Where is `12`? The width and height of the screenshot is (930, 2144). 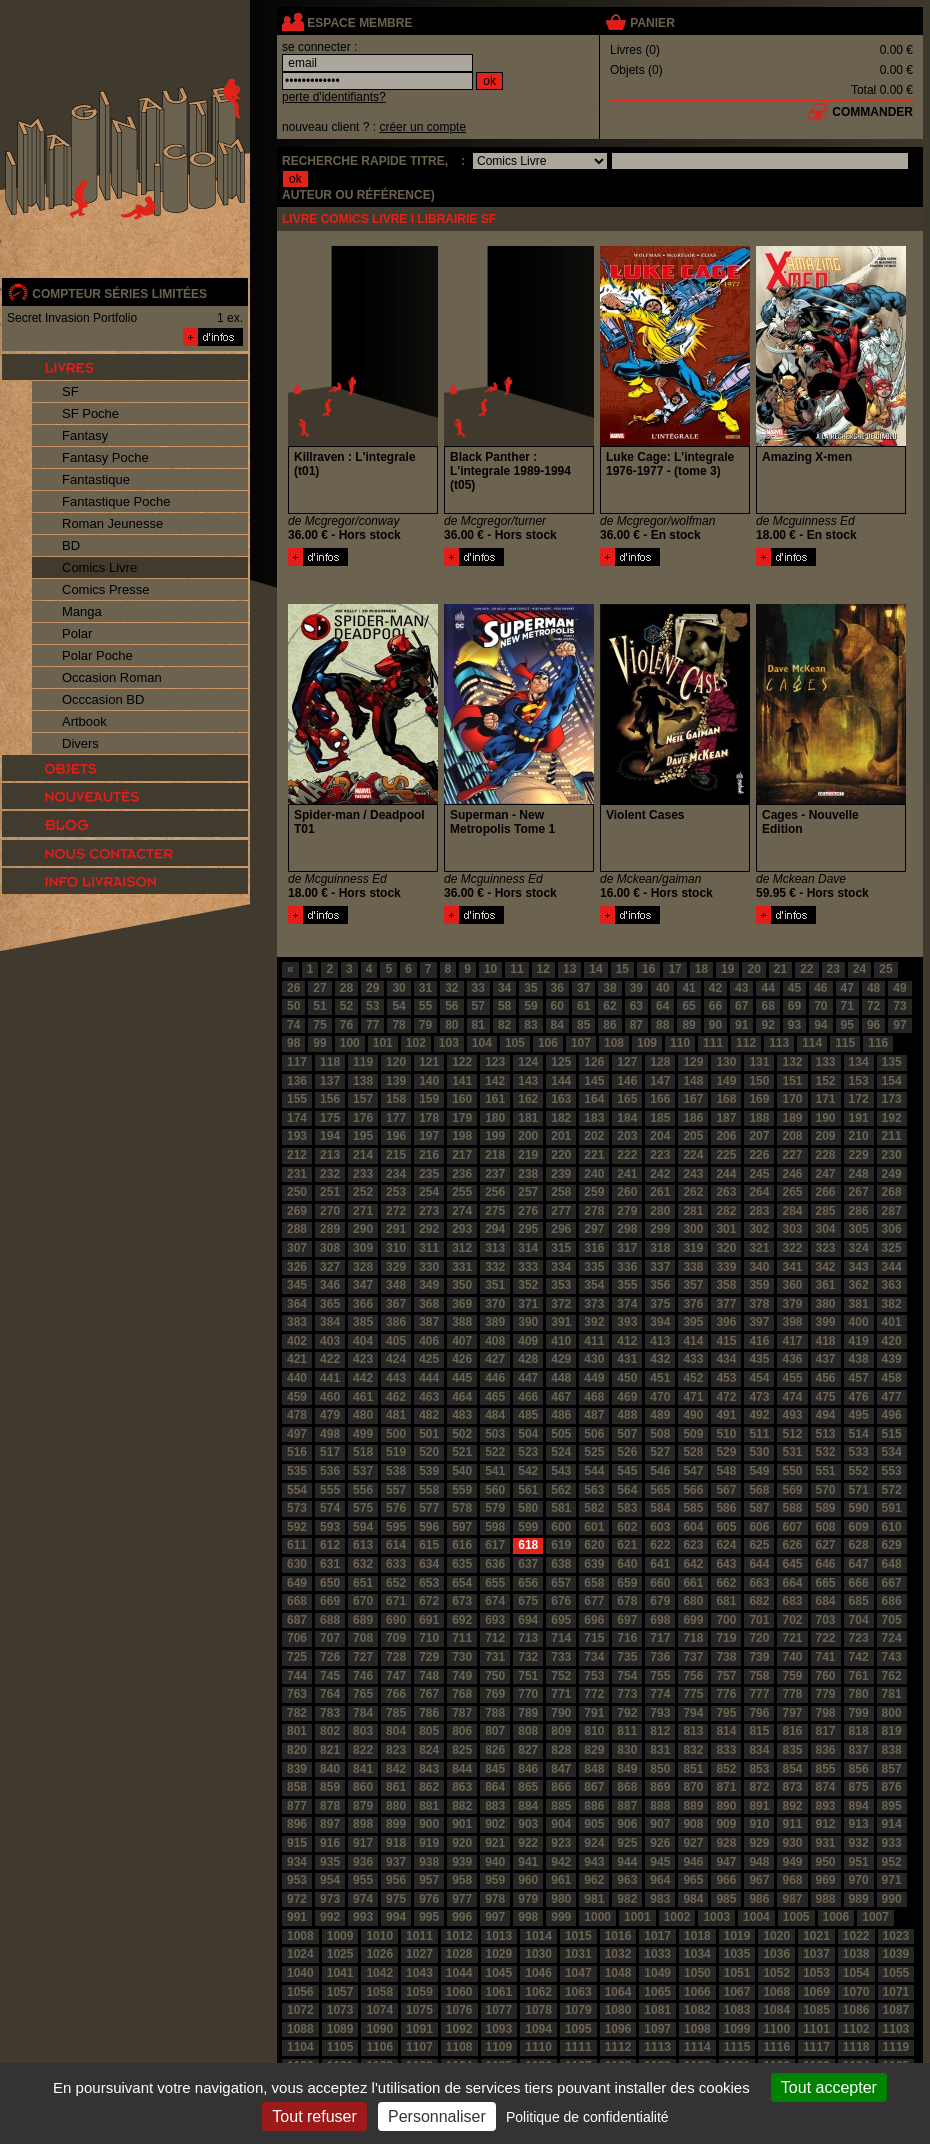
12 is located at coordinates (543, 969).